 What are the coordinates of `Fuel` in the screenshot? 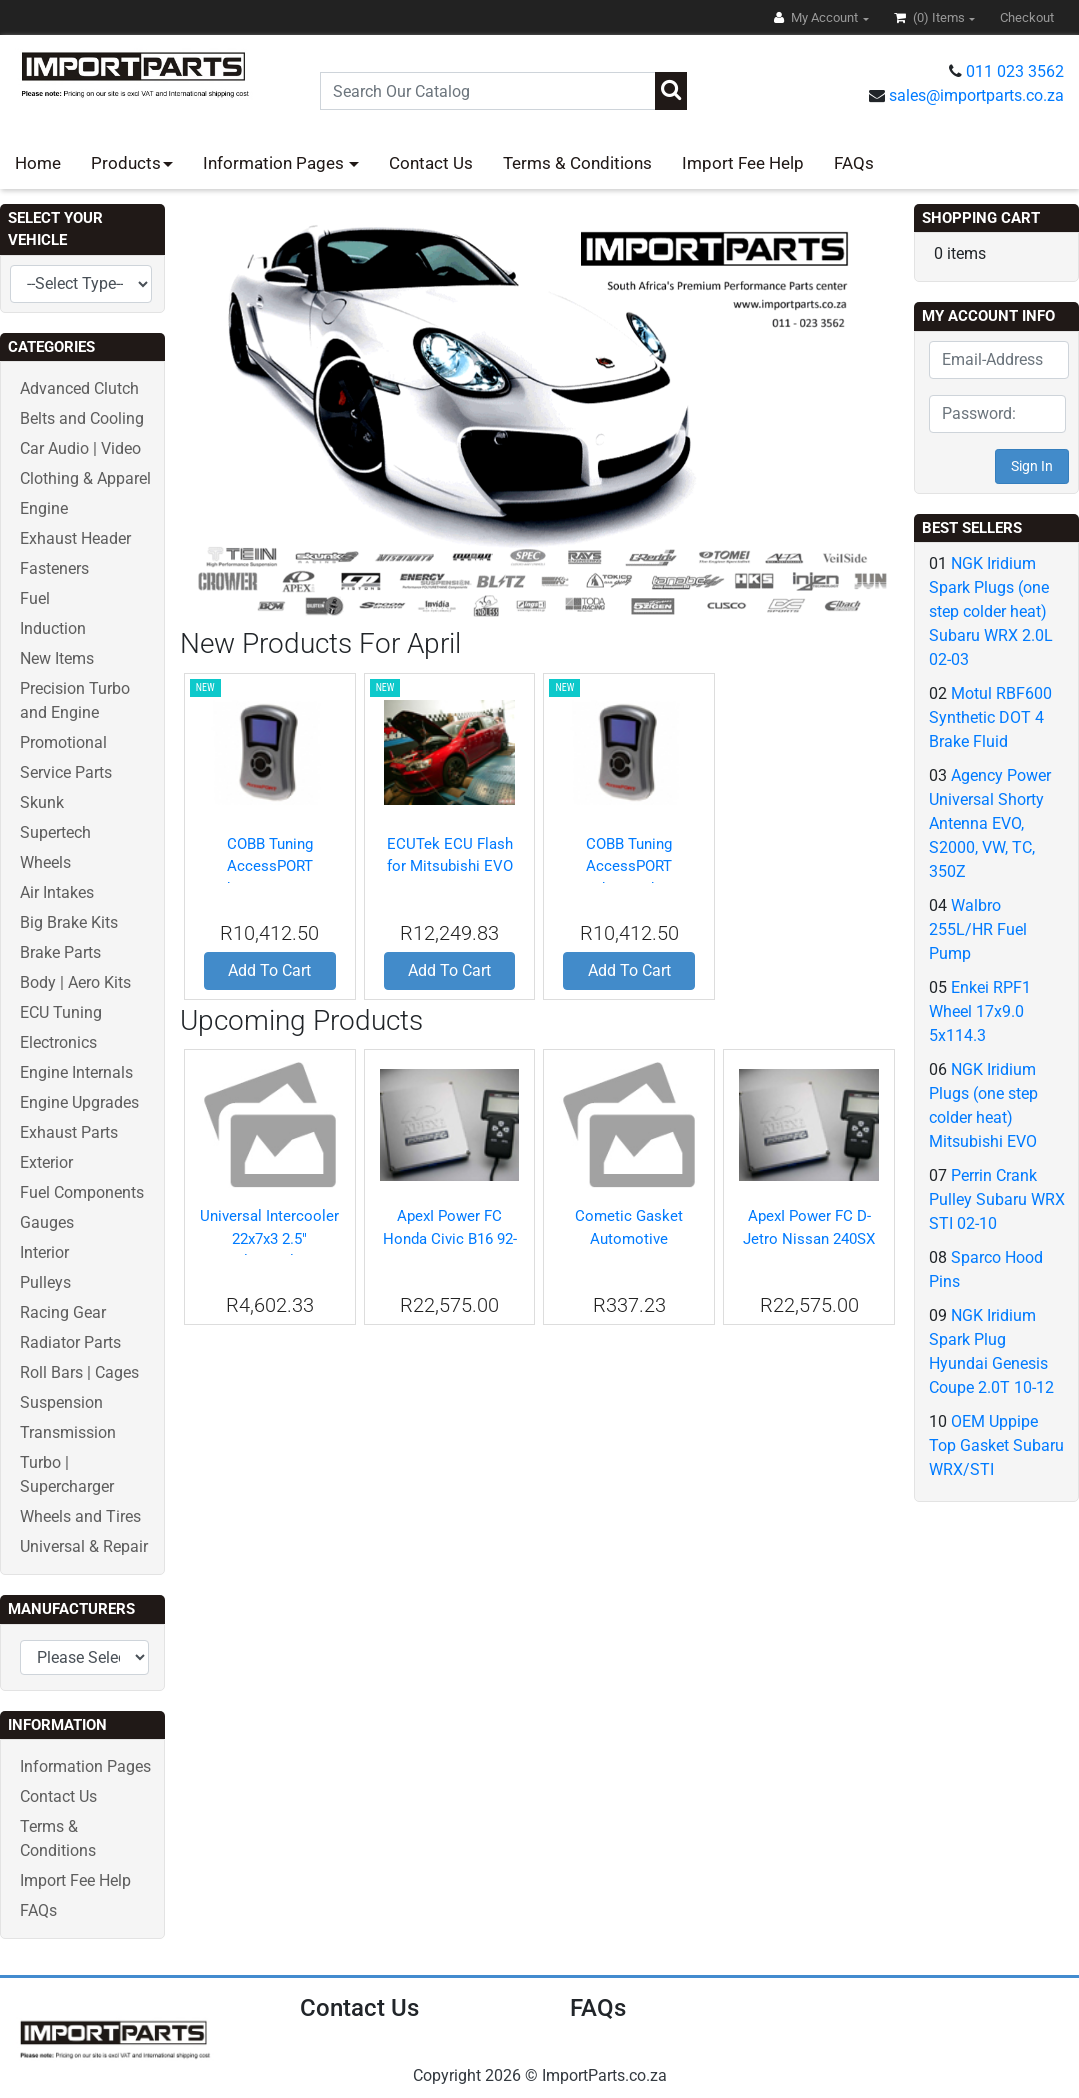 It's located at (35, 598).